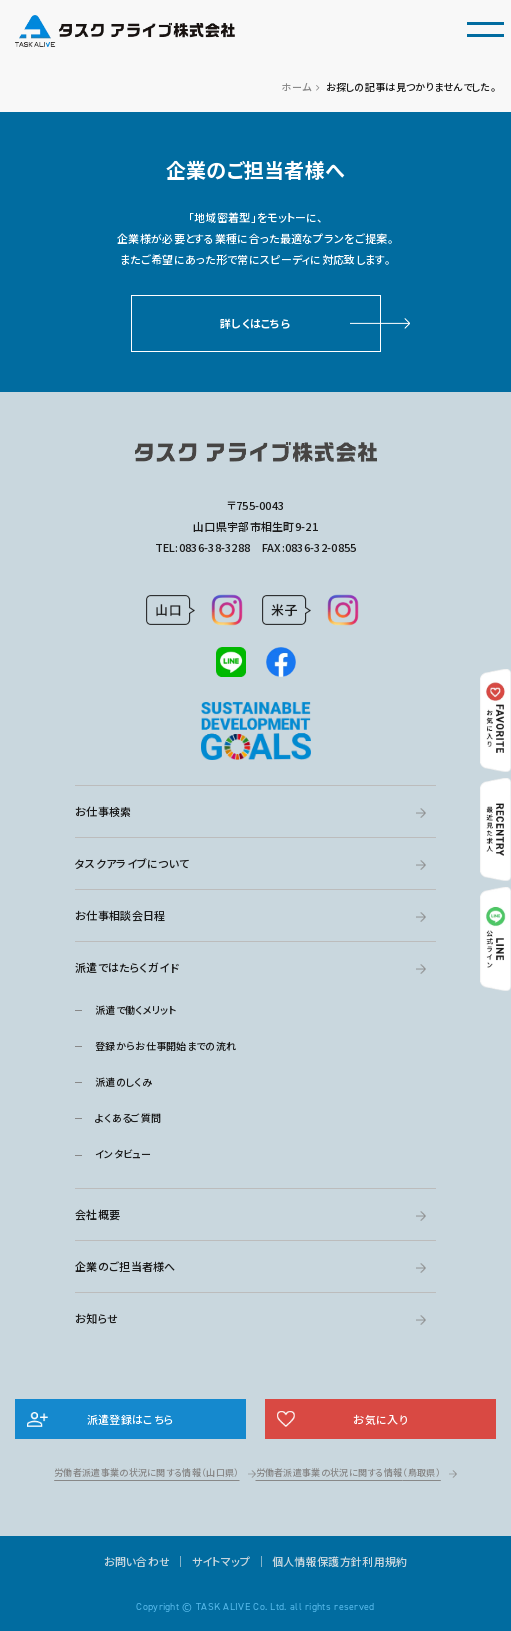 The width and height of the screenshot is (511, 1631). I want to click on 労働者派遣事業の状況に関する情報, so click(146, 1472).